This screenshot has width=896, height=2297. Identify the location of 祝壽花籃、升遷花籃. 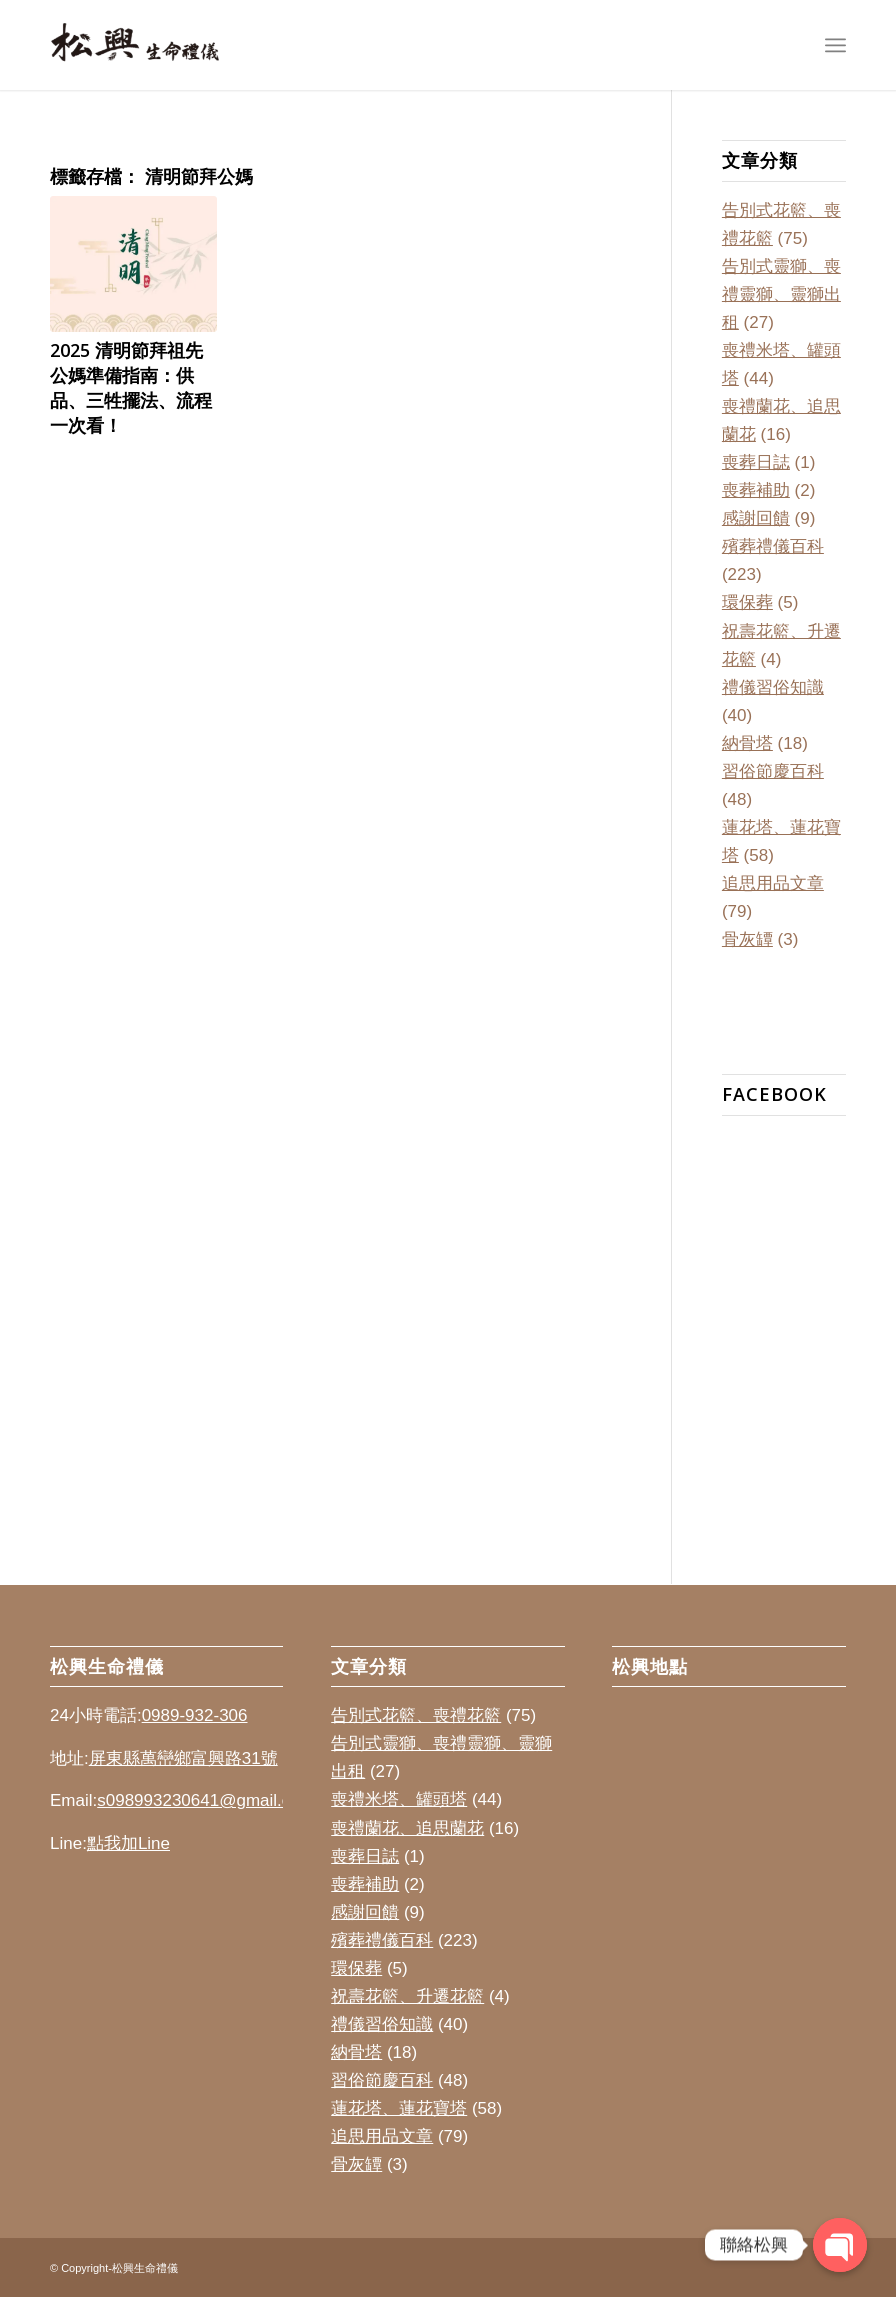
(407, 1996).